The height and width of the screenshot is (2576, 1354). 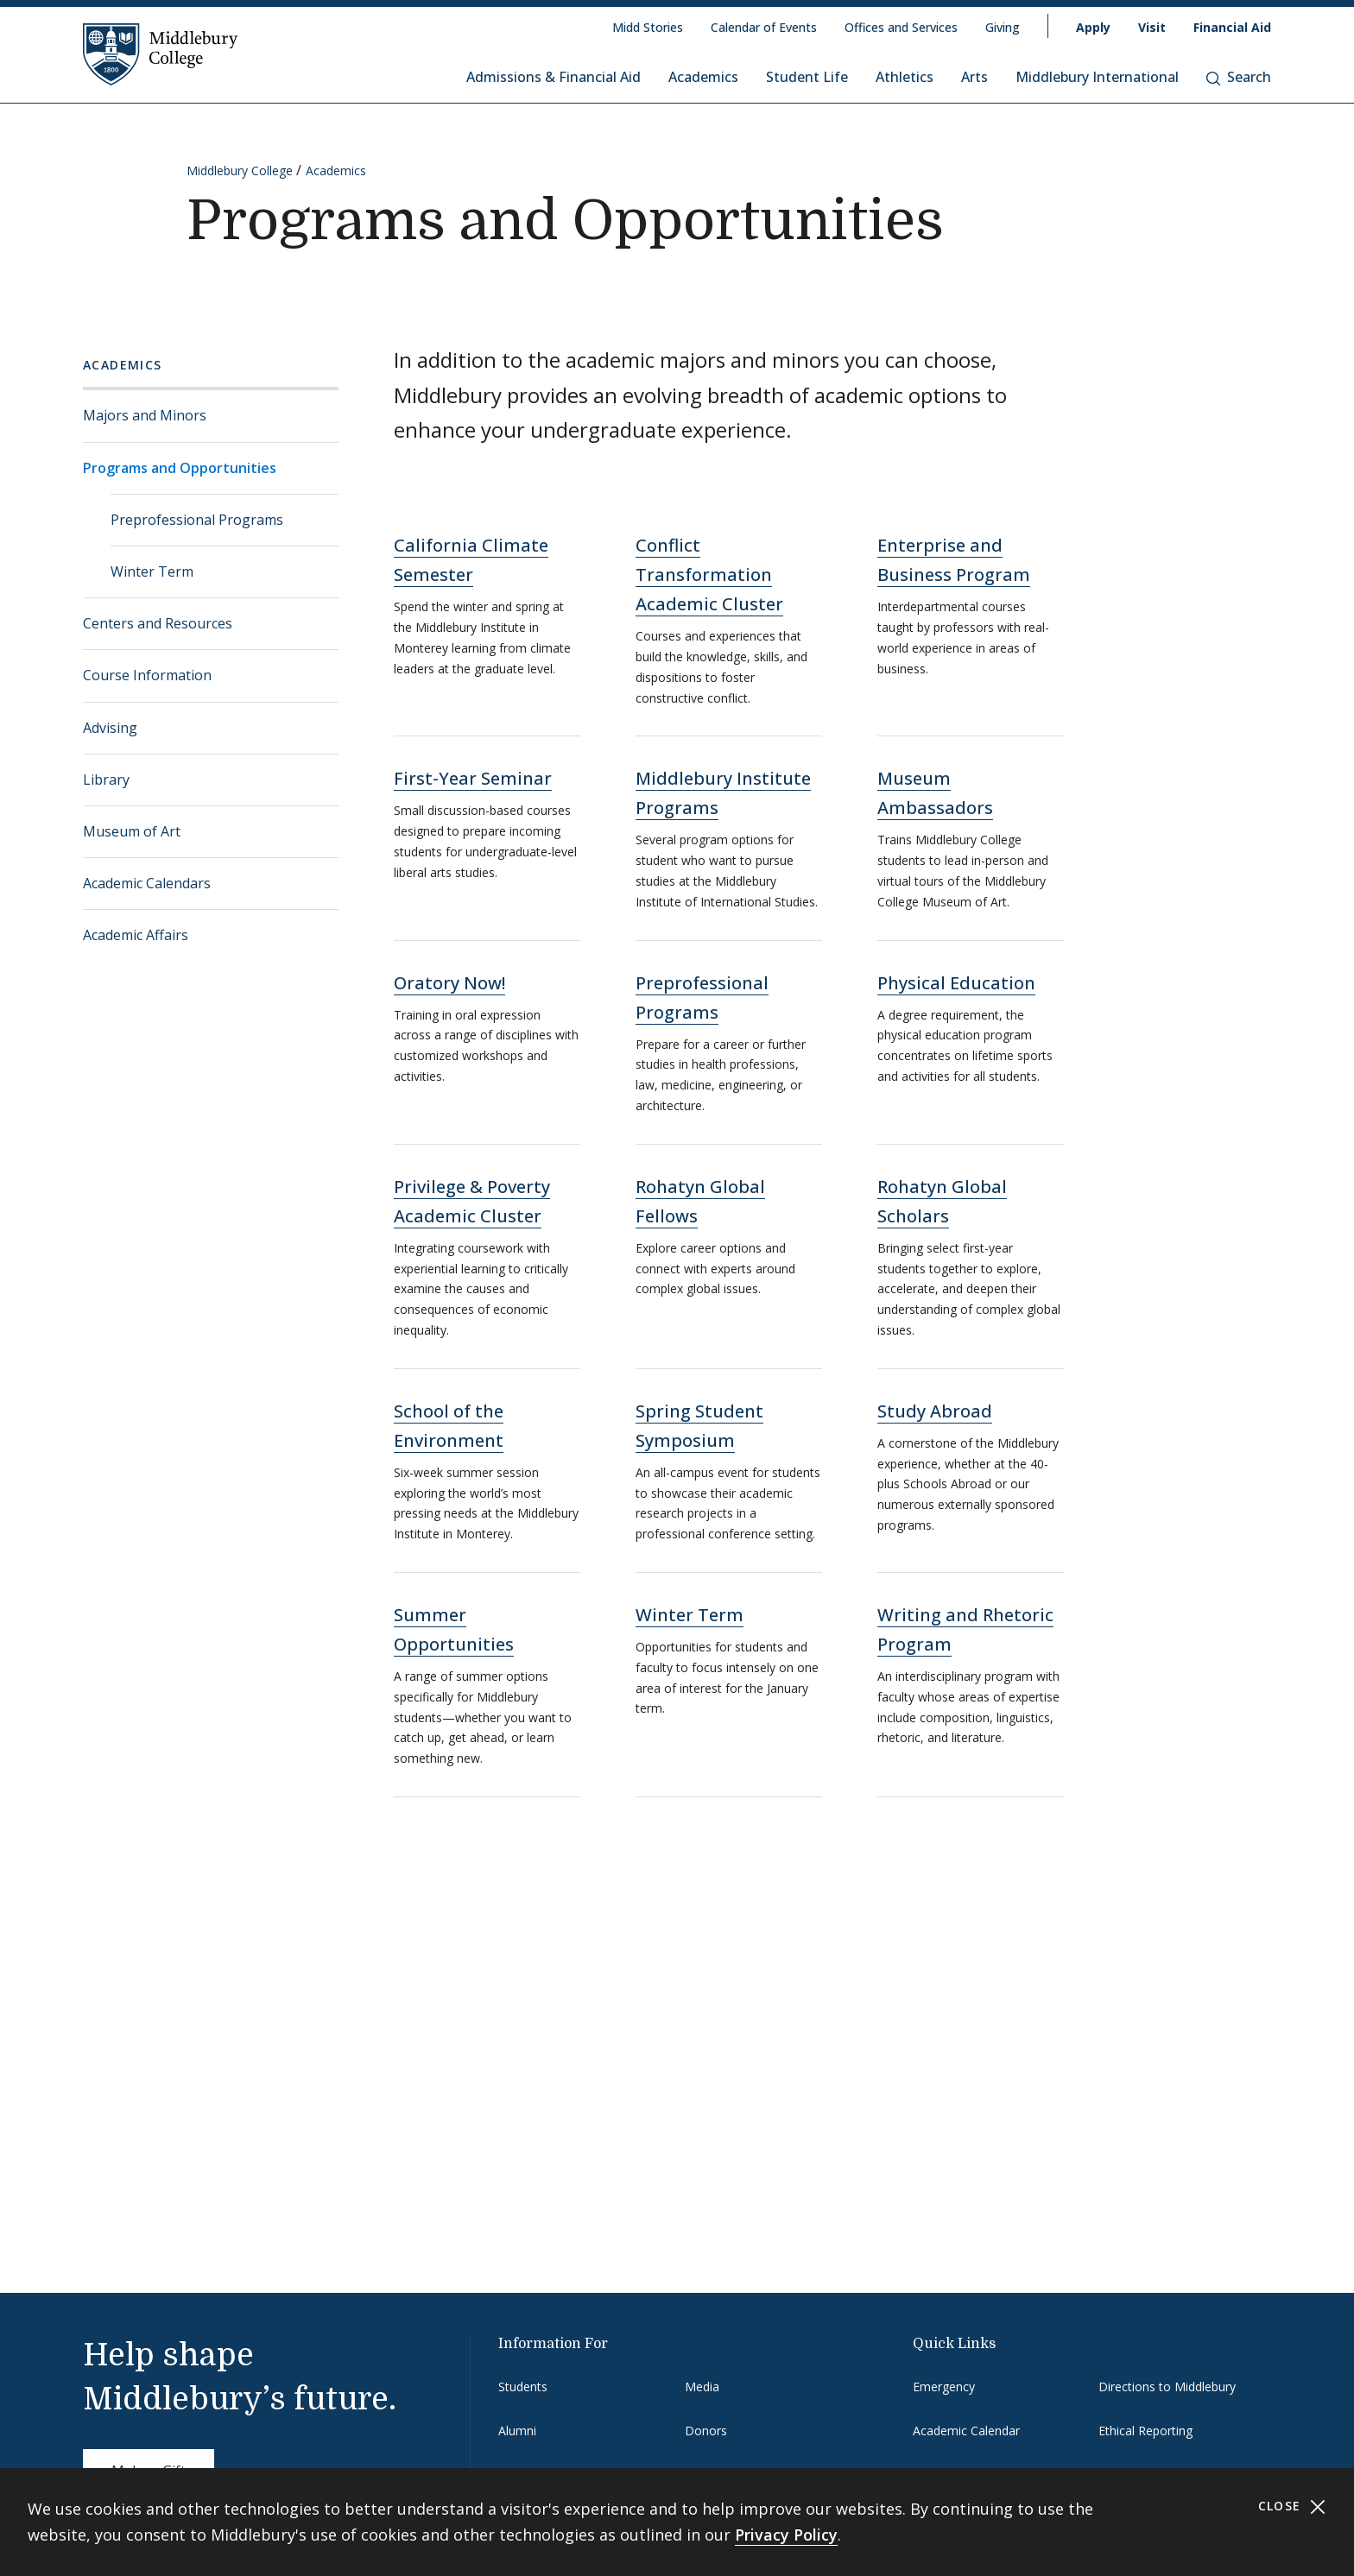 I want to click on First-Year Seminar, so click(x=473, y=778).